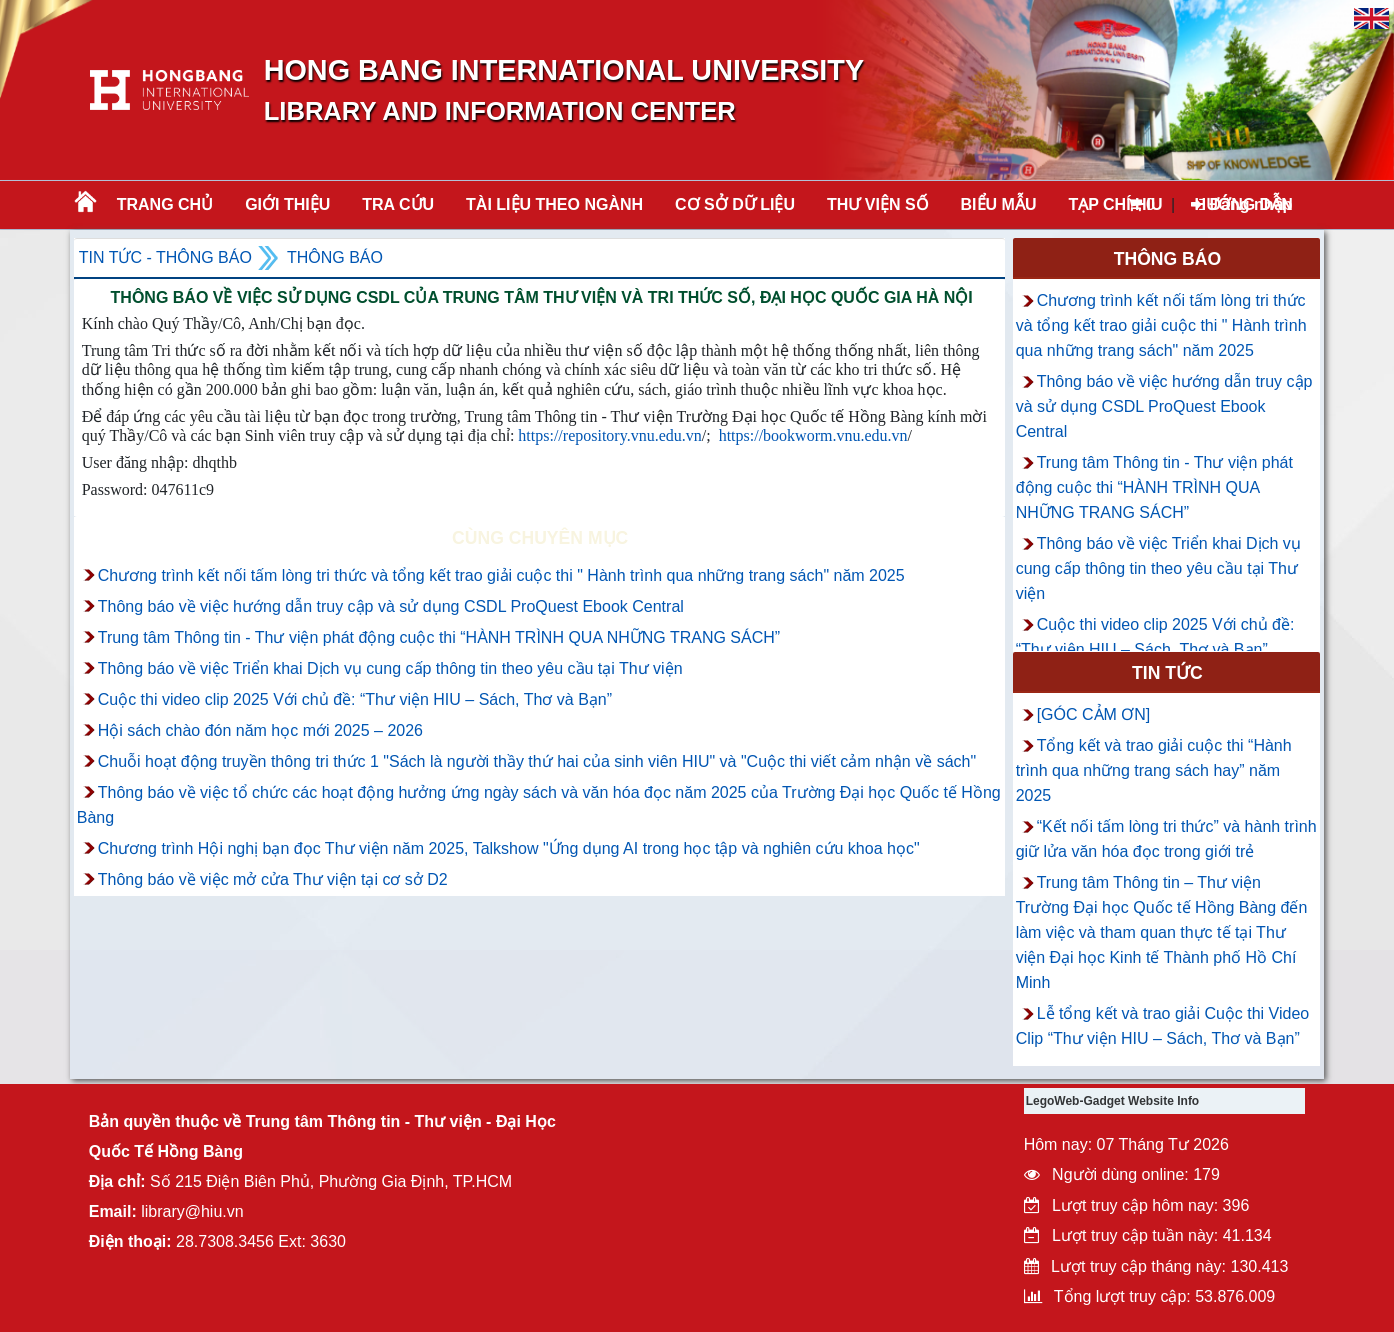 The height and width of the screenshot is (1332, 1394). I want to click on https://bookworm.vnu.edu.vn, so click(813, 435).